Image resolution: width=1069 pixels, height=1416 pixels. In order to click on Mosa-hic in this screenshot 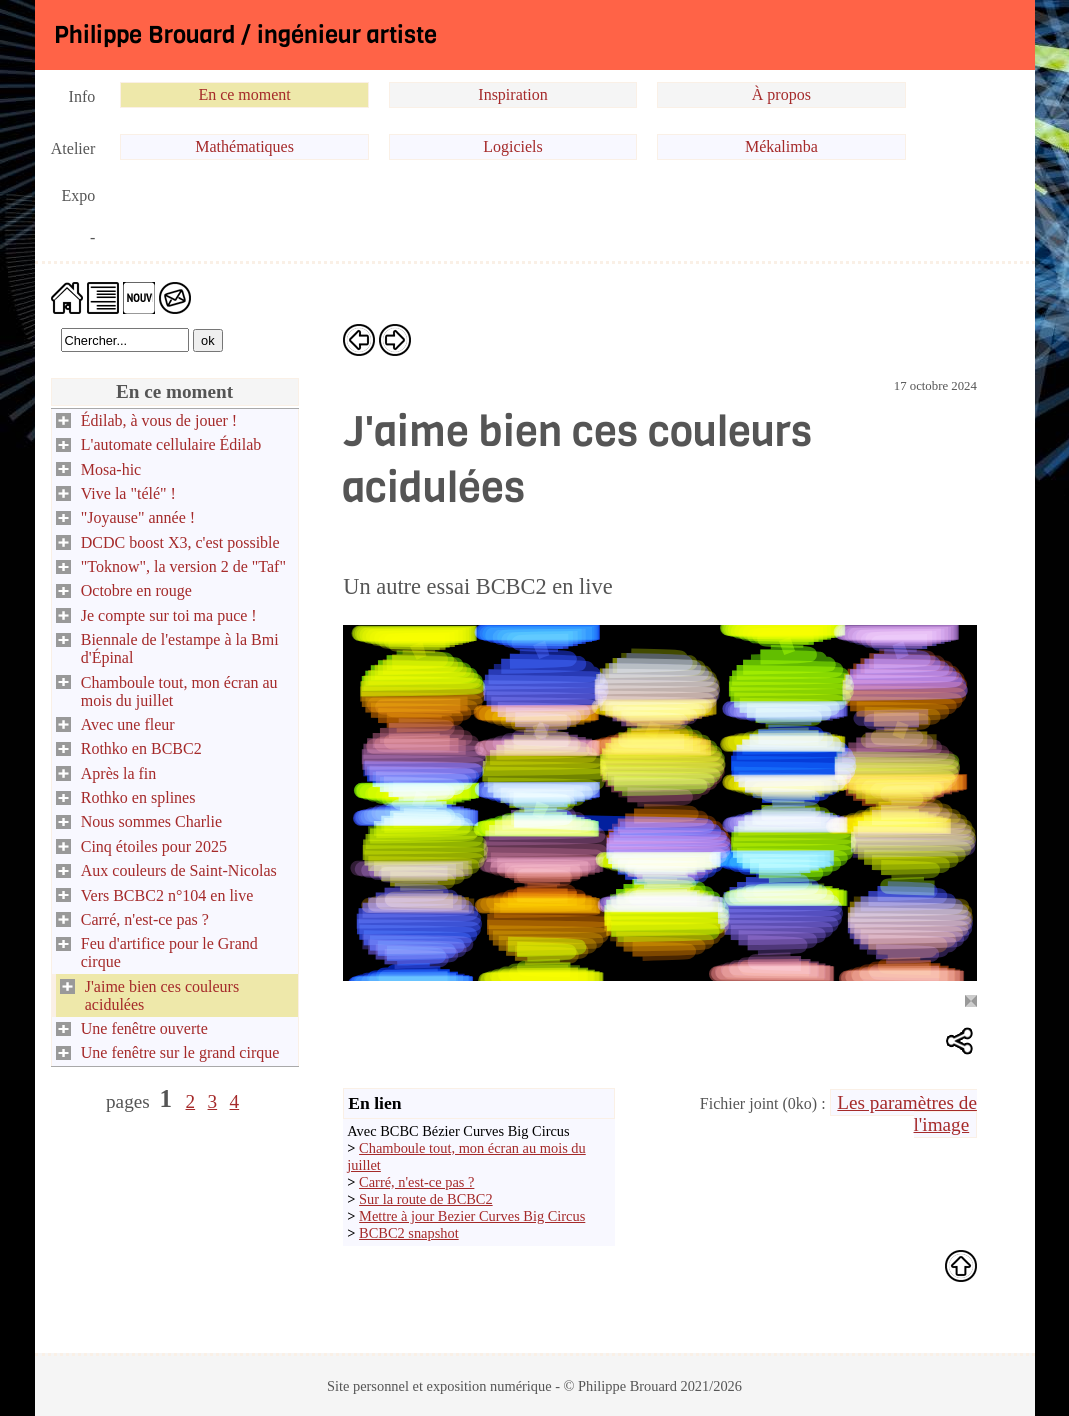, I will do `click(111, 469)`.